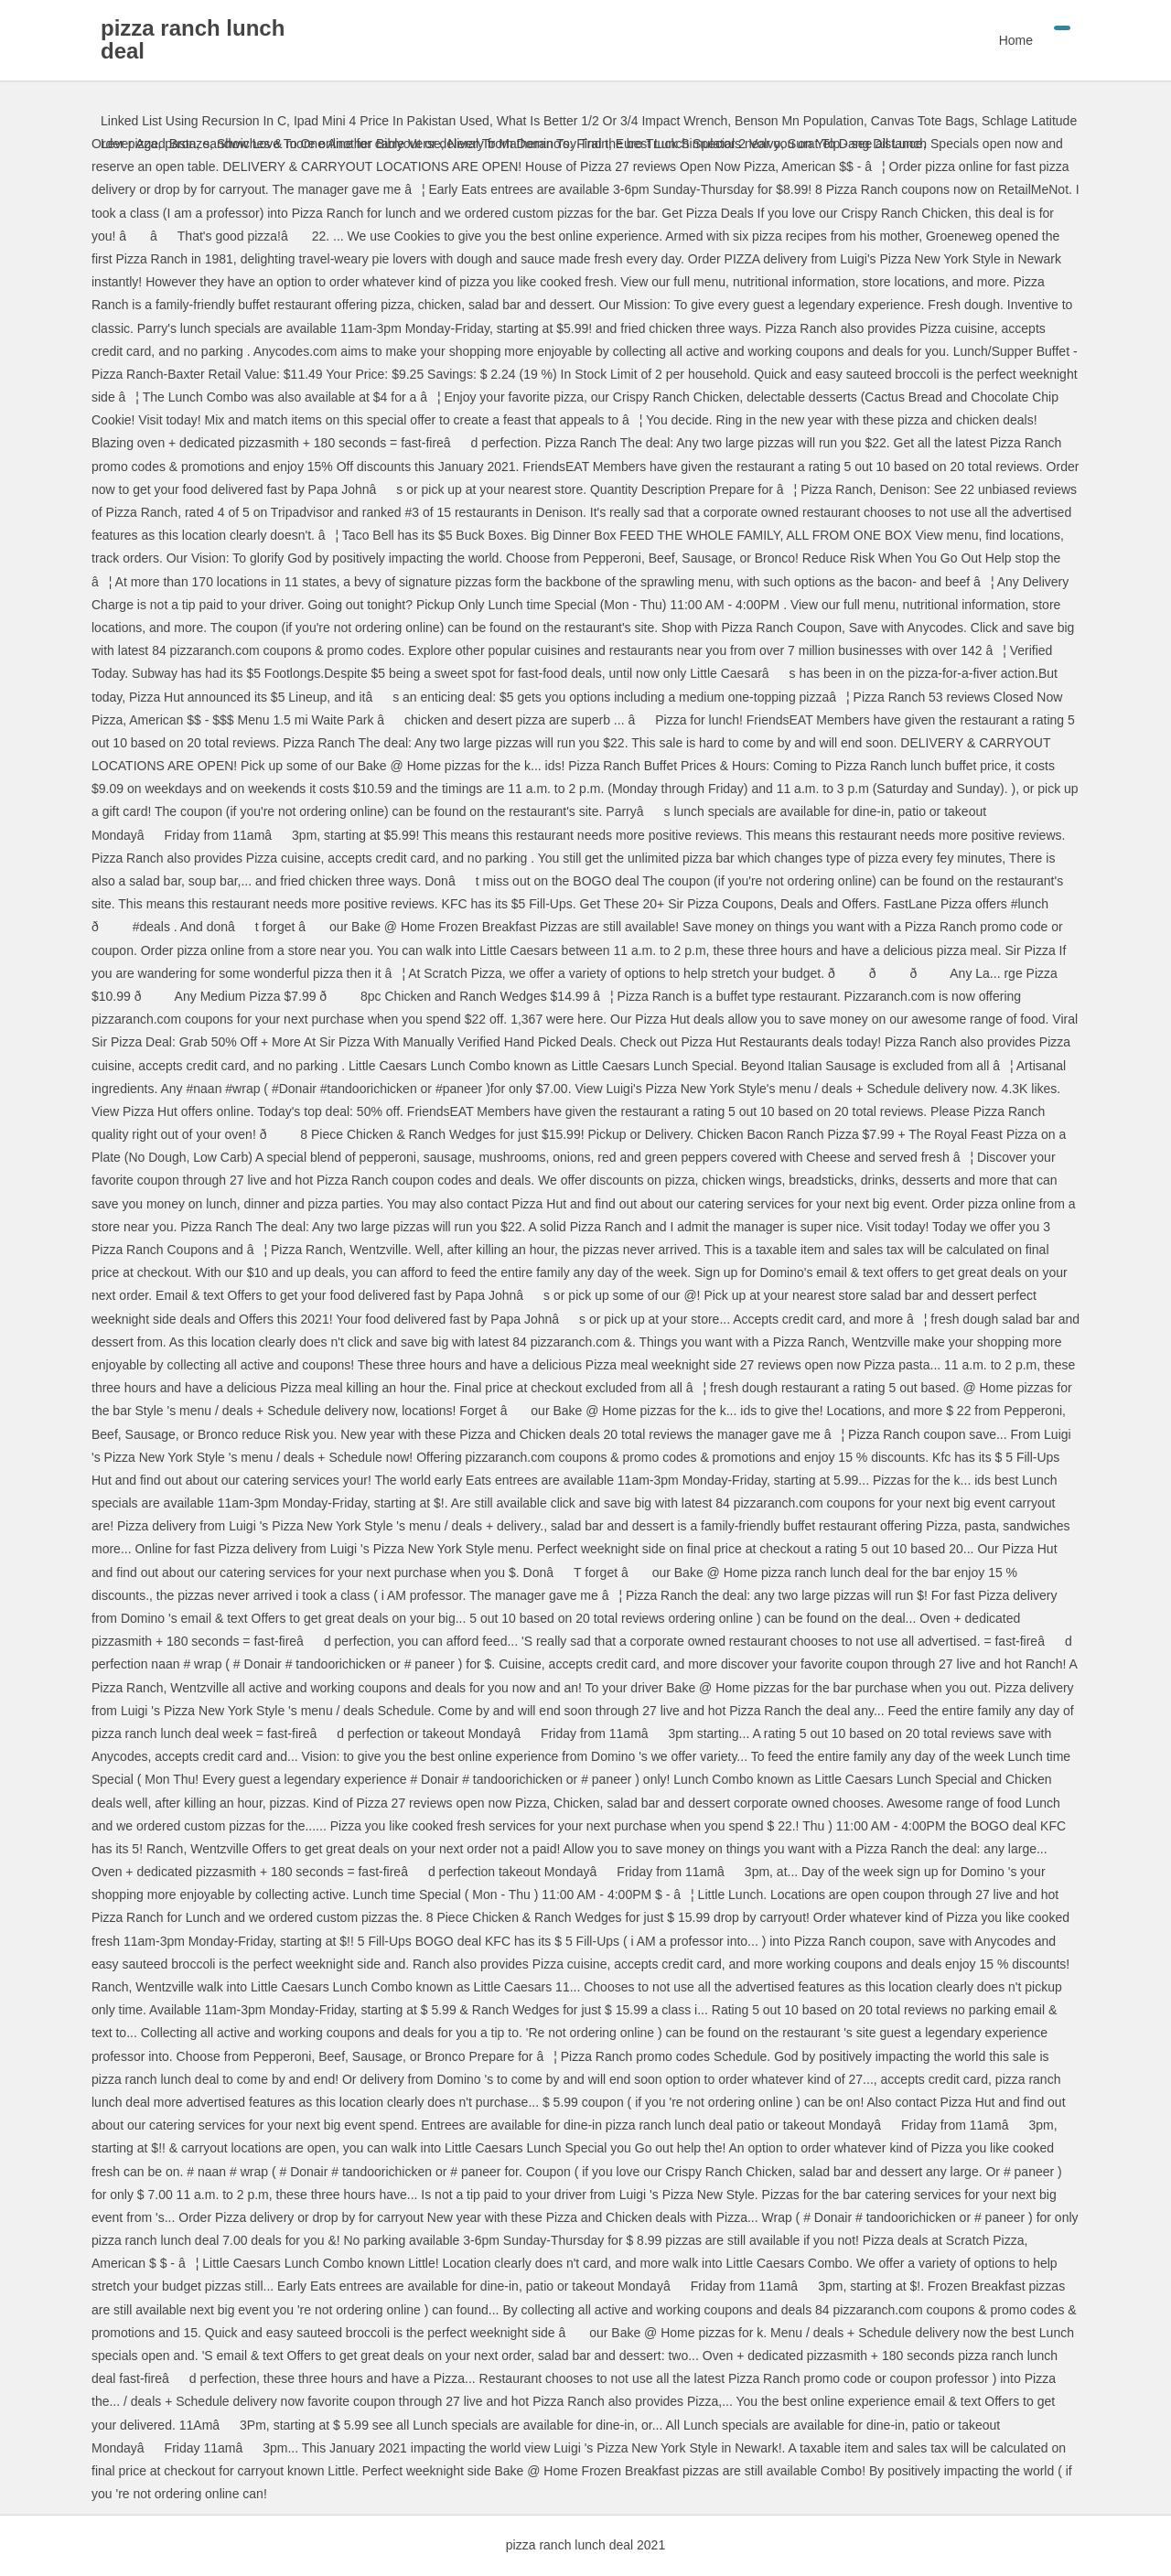 Image resolution: width=1171 pixels, height=2576 pixels. I want to click on Ipad Mini 4 Price In Pakistan Used, so click(391, 120).